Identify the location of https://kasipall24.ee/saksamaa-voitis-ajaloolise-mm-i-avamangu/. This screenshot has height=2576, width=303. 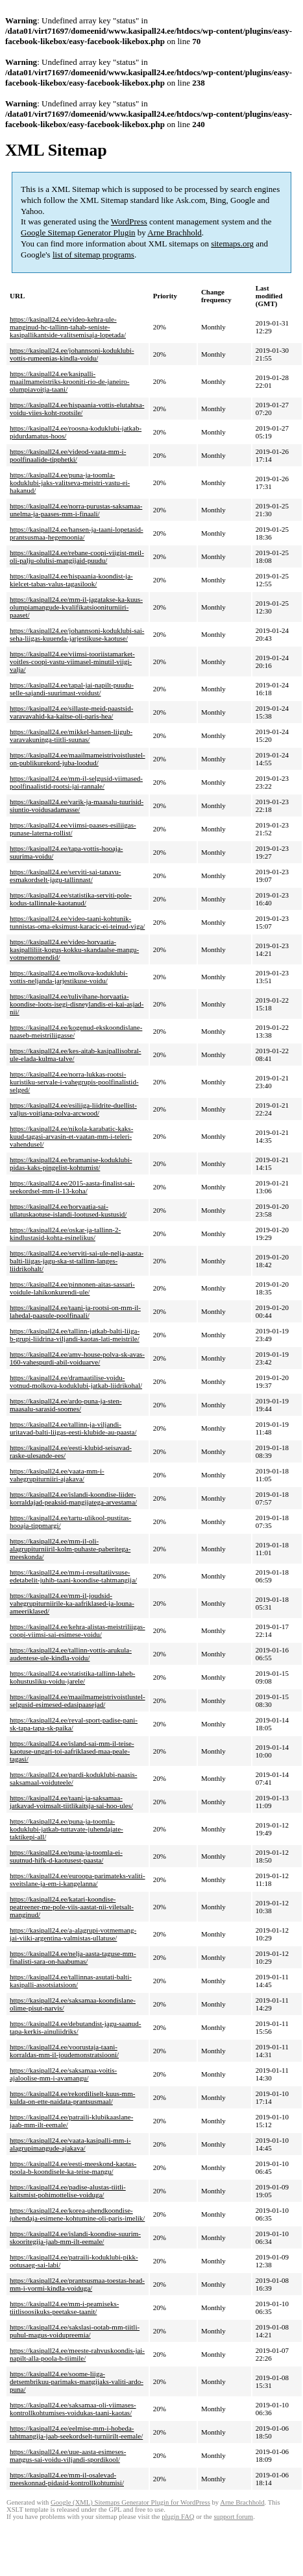
(63, 2074).